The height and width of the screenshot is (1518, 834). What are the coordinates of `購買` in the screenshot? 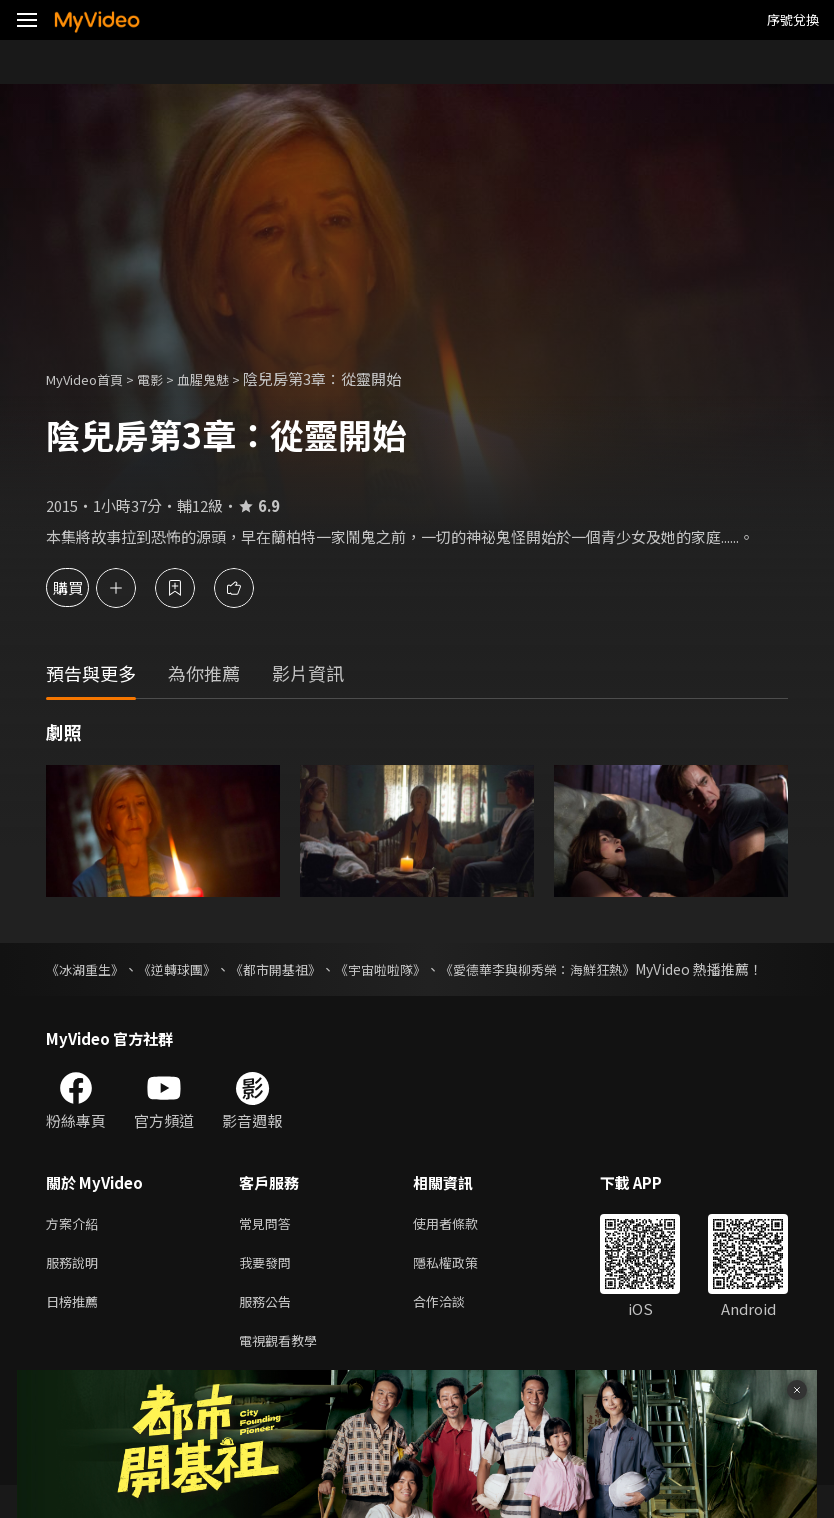 It's located at (86, 587).